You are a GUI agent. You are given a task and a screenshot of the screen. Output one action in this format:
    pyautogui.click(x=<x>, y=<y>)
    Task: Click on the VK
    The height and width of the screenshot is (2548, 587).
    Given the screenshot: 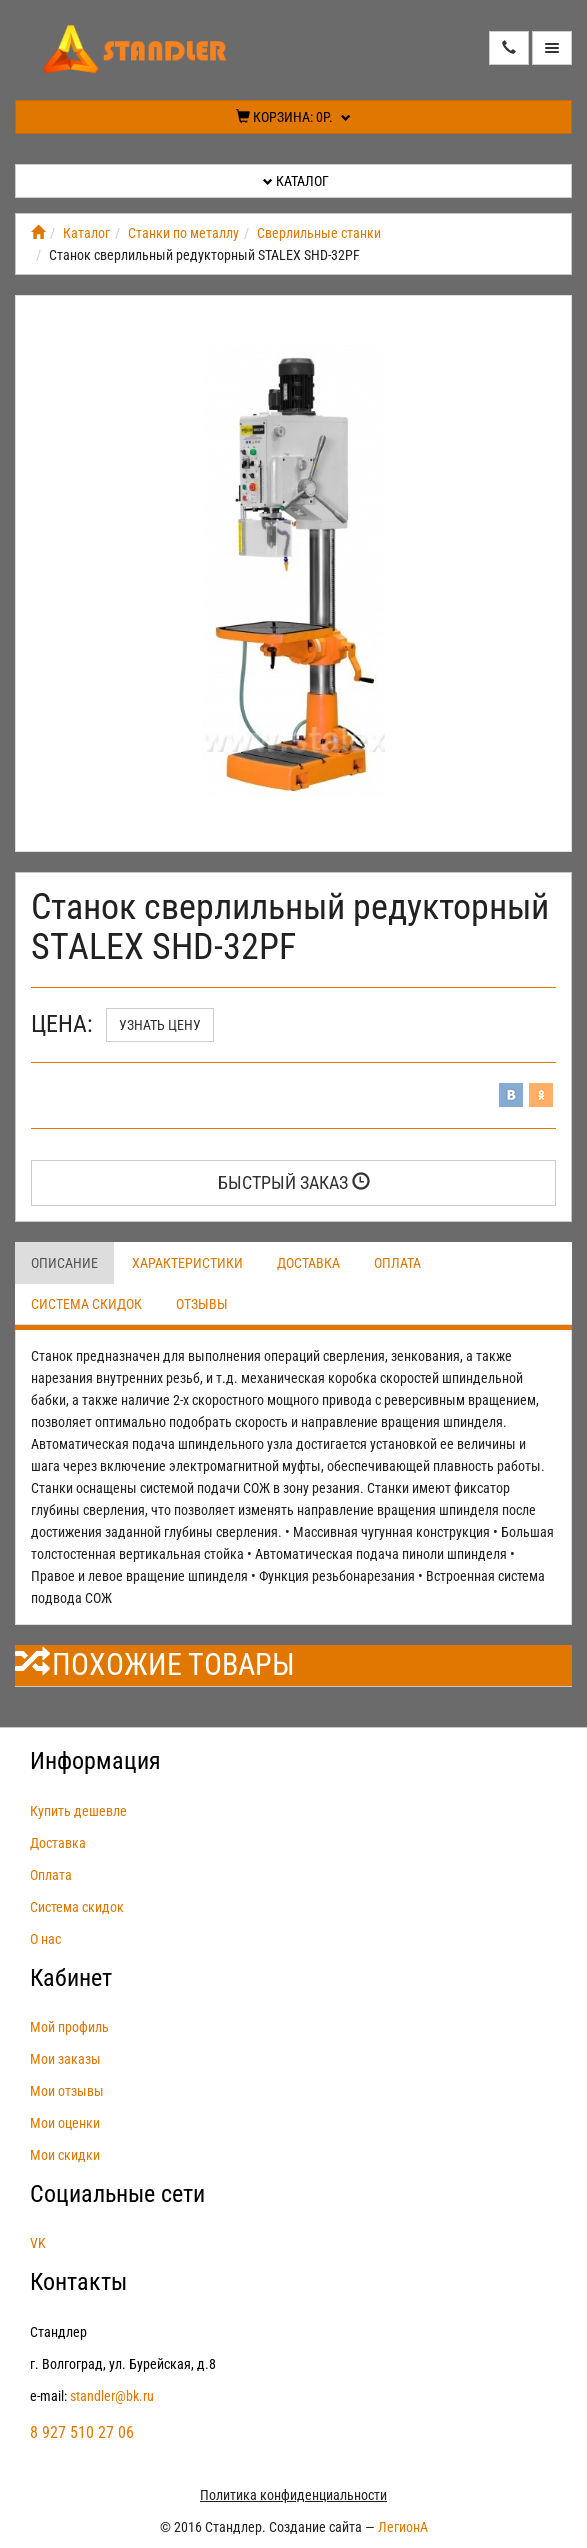 What is the action you would take?
    pyautogui.click(x=38, y=2243)
    